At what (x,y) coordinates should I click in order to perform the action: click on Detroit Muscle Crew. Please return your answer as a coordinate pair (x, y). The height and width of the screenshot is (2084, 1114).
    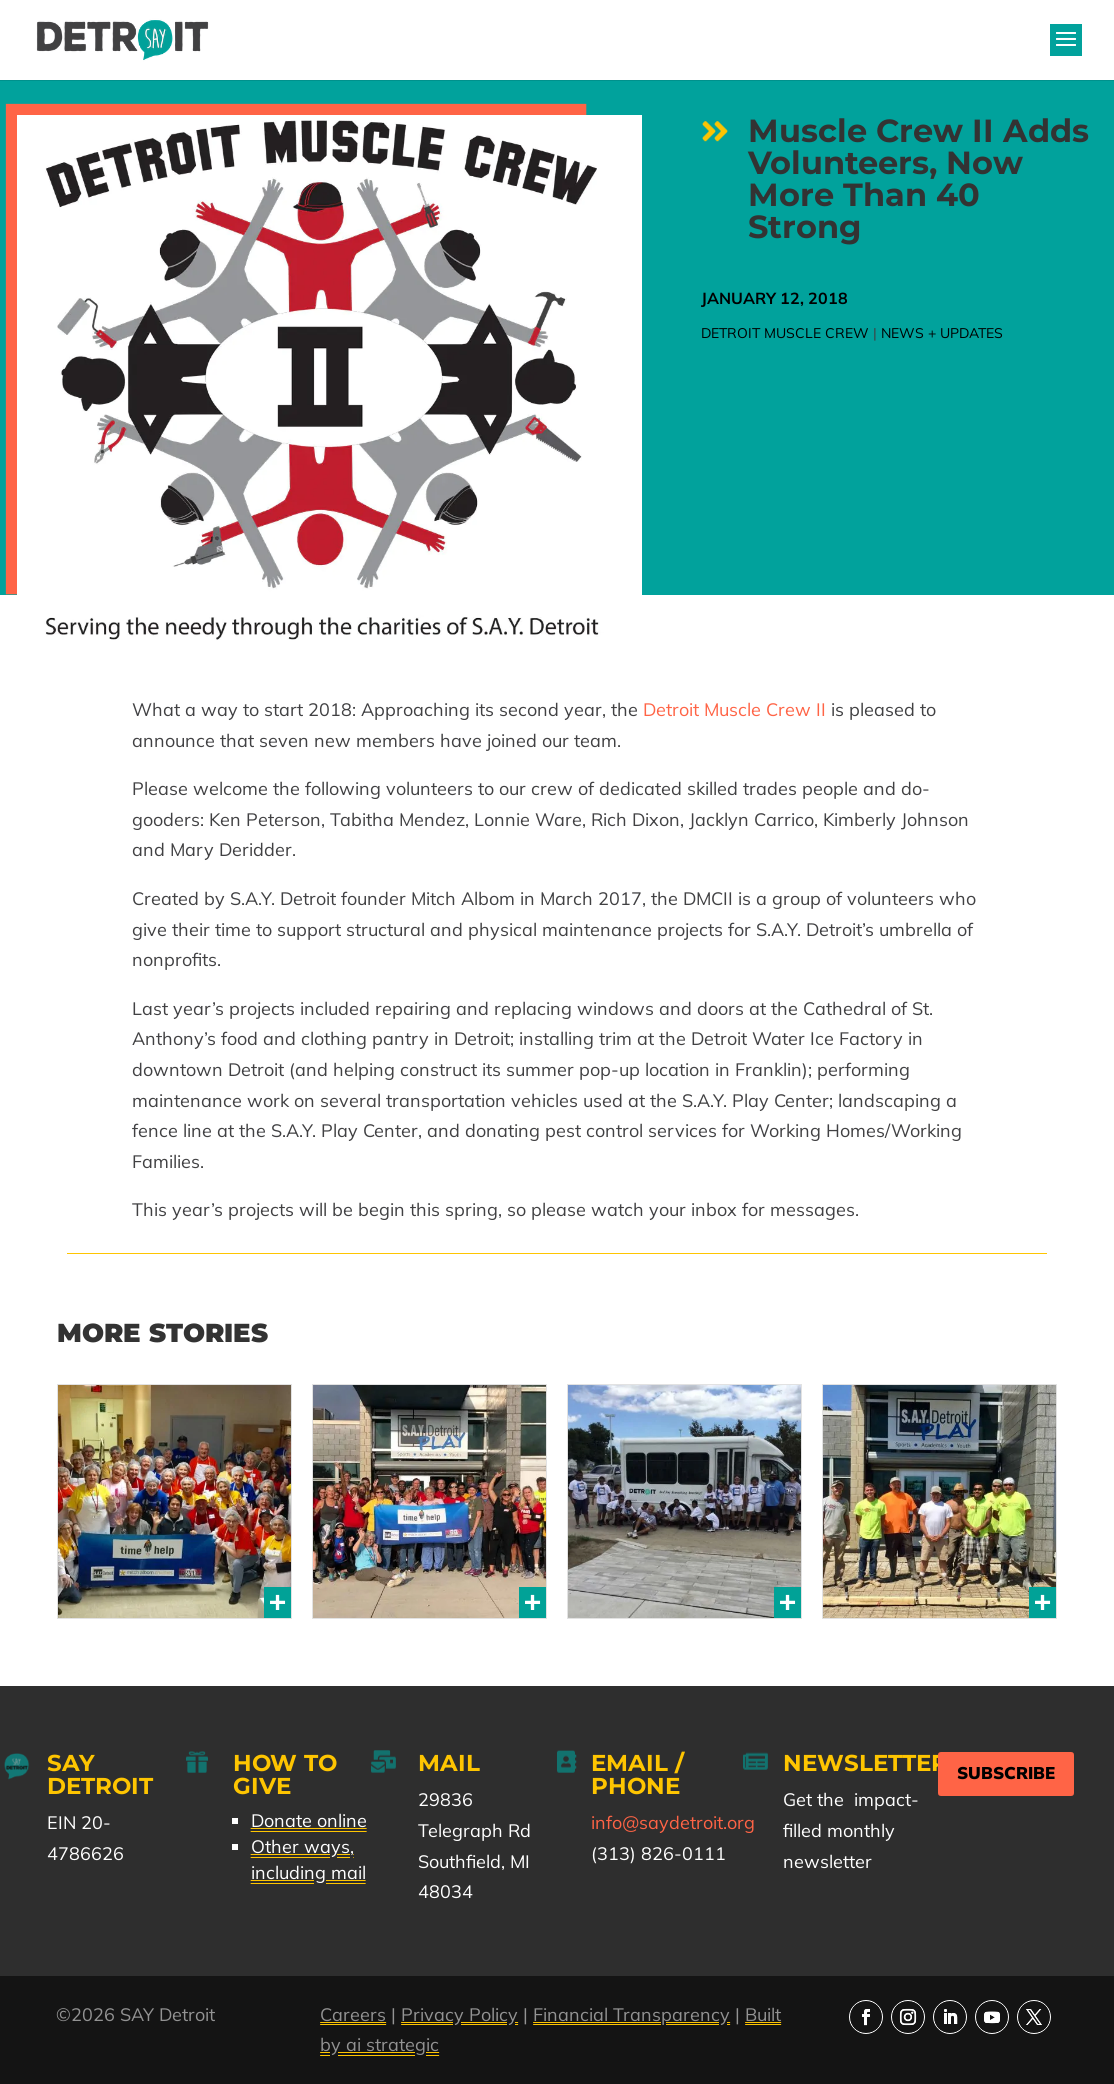
    Looking at the image, I should click on (785, 333).